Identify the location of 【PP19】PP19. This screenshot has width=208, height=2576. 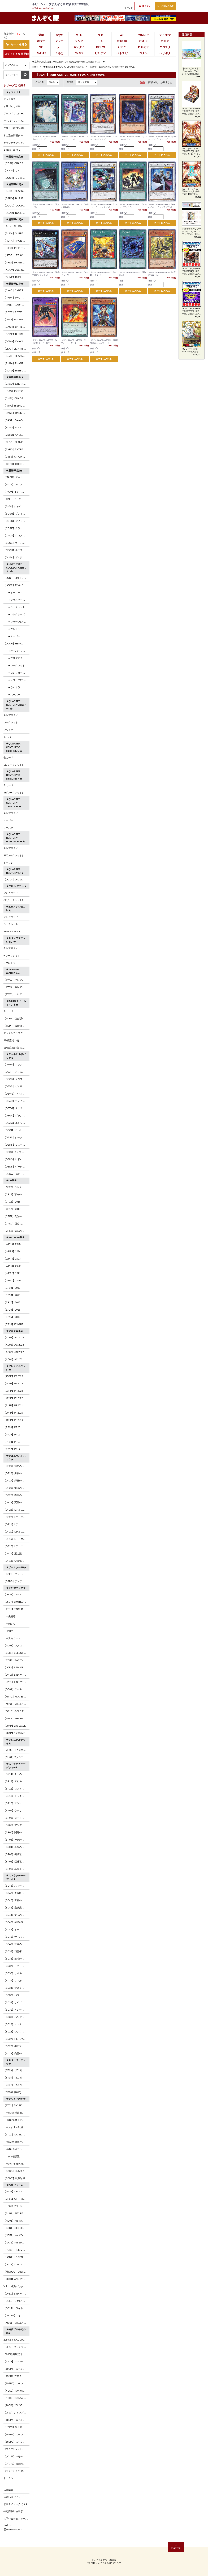
(11, 1434).